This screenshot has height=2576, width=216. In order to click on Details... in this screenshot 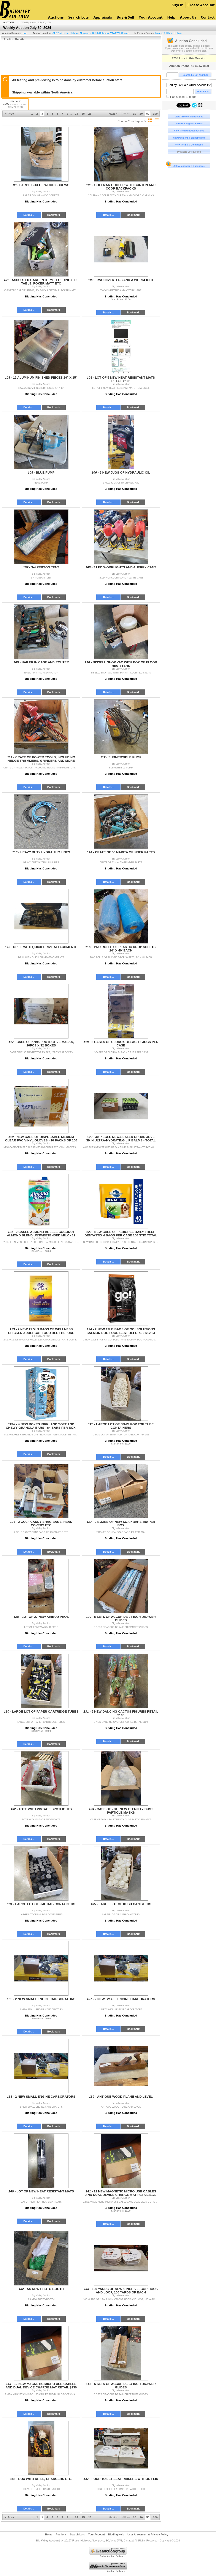, I will do `click(28, 215)`.